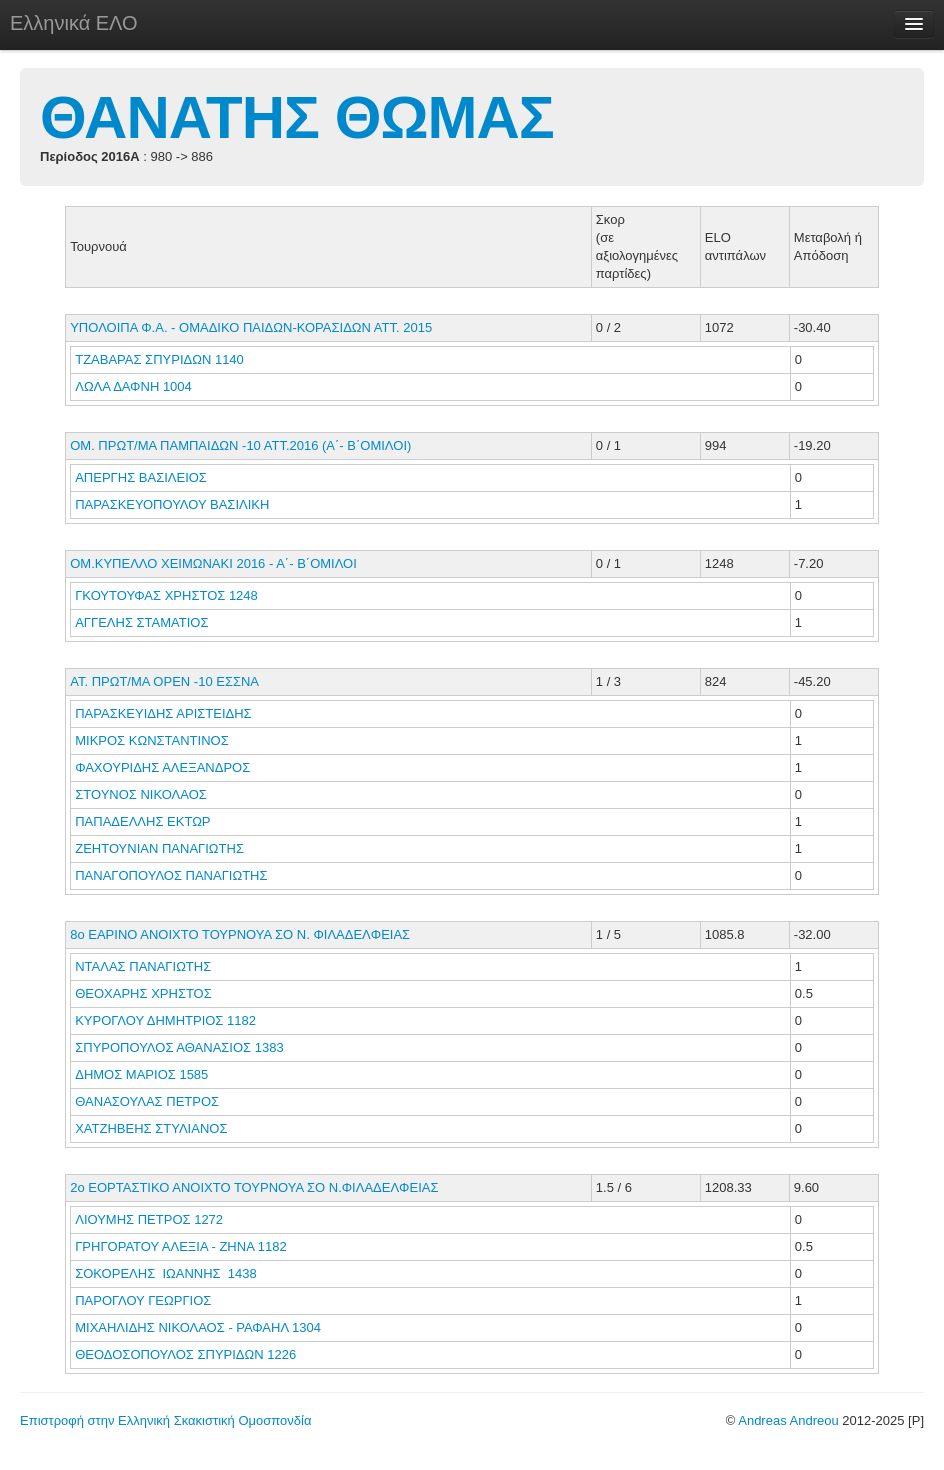 The width and height of the screenshot is (944, 1470). Describe the element at coordinates (142, 477) in the screenshot. I see `ΑΠΕΡΓΗΣ ΒΑΣΙΛΕΙΟΣ` at that location.